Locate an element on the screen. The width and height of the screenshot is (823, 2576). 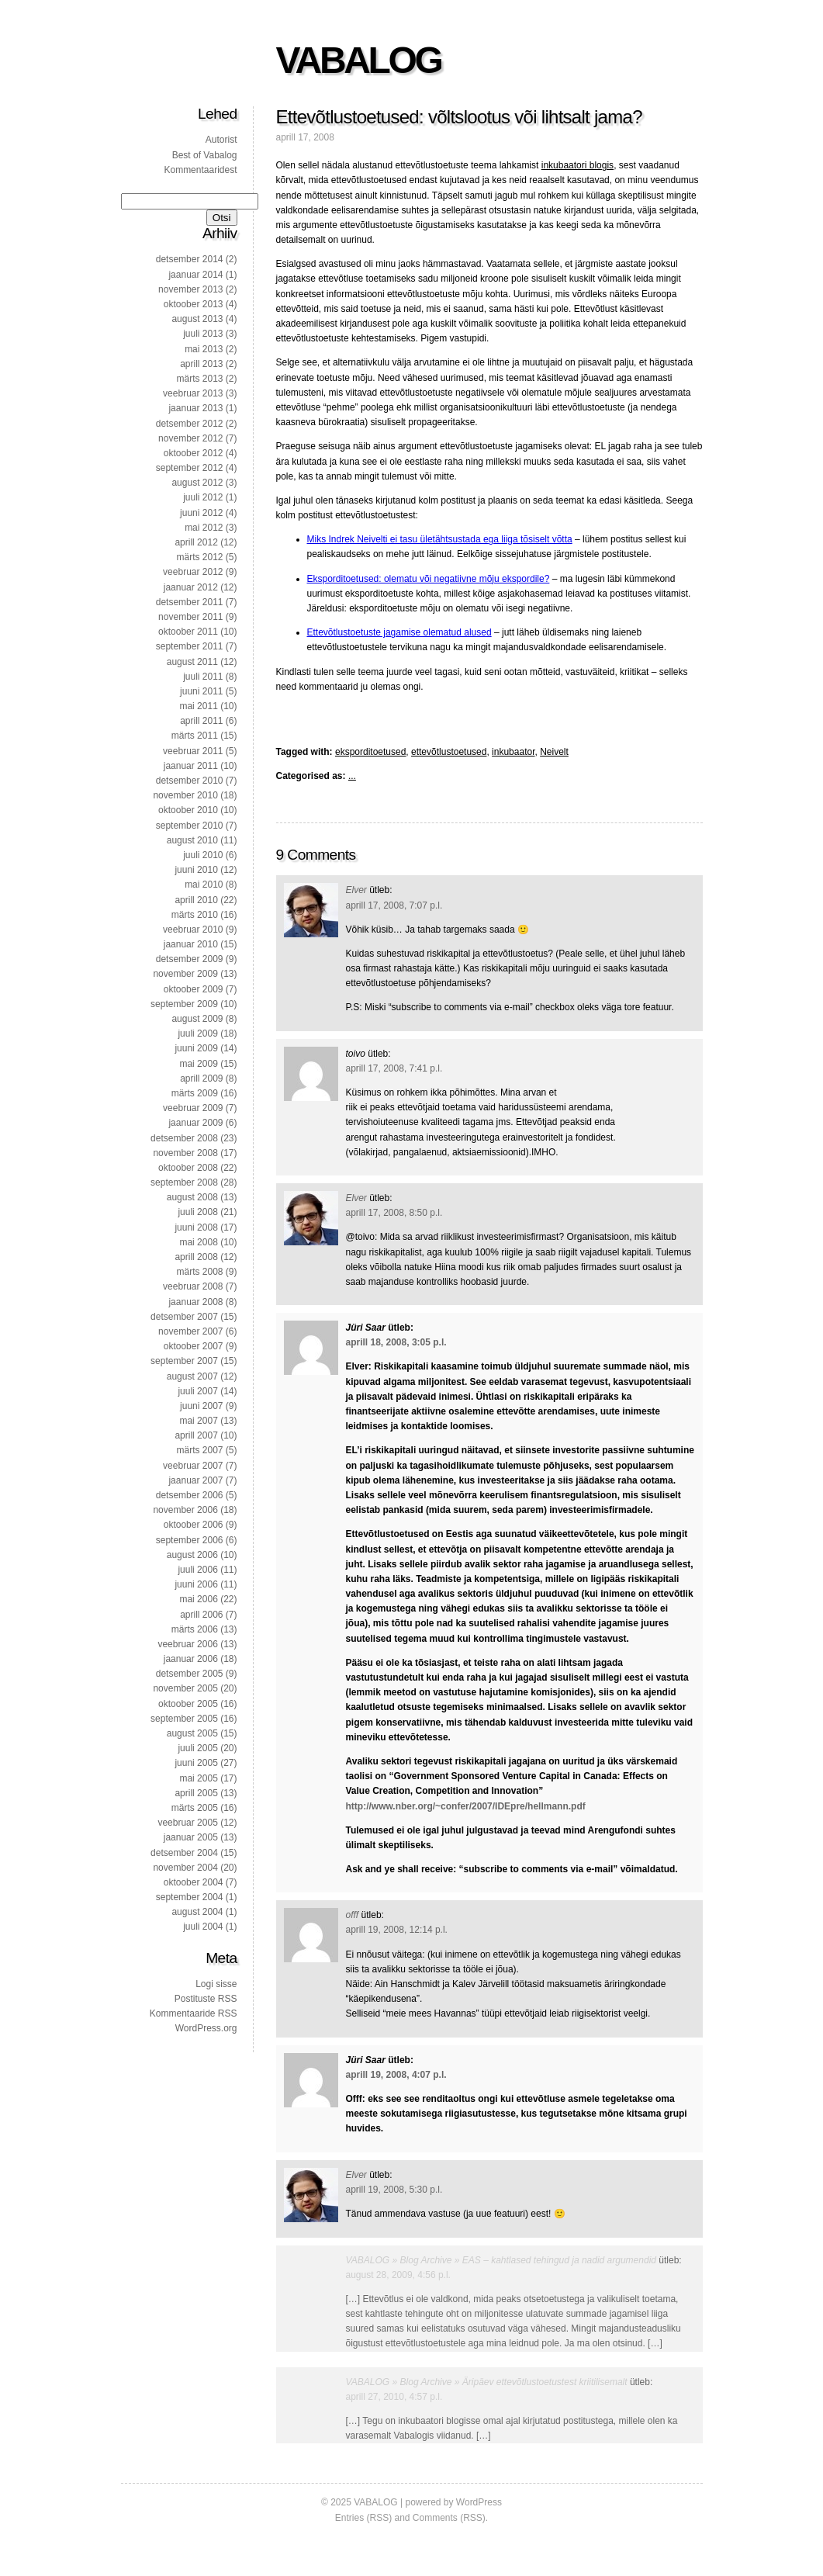
september 2004 is located at coordinates (189, 1897).